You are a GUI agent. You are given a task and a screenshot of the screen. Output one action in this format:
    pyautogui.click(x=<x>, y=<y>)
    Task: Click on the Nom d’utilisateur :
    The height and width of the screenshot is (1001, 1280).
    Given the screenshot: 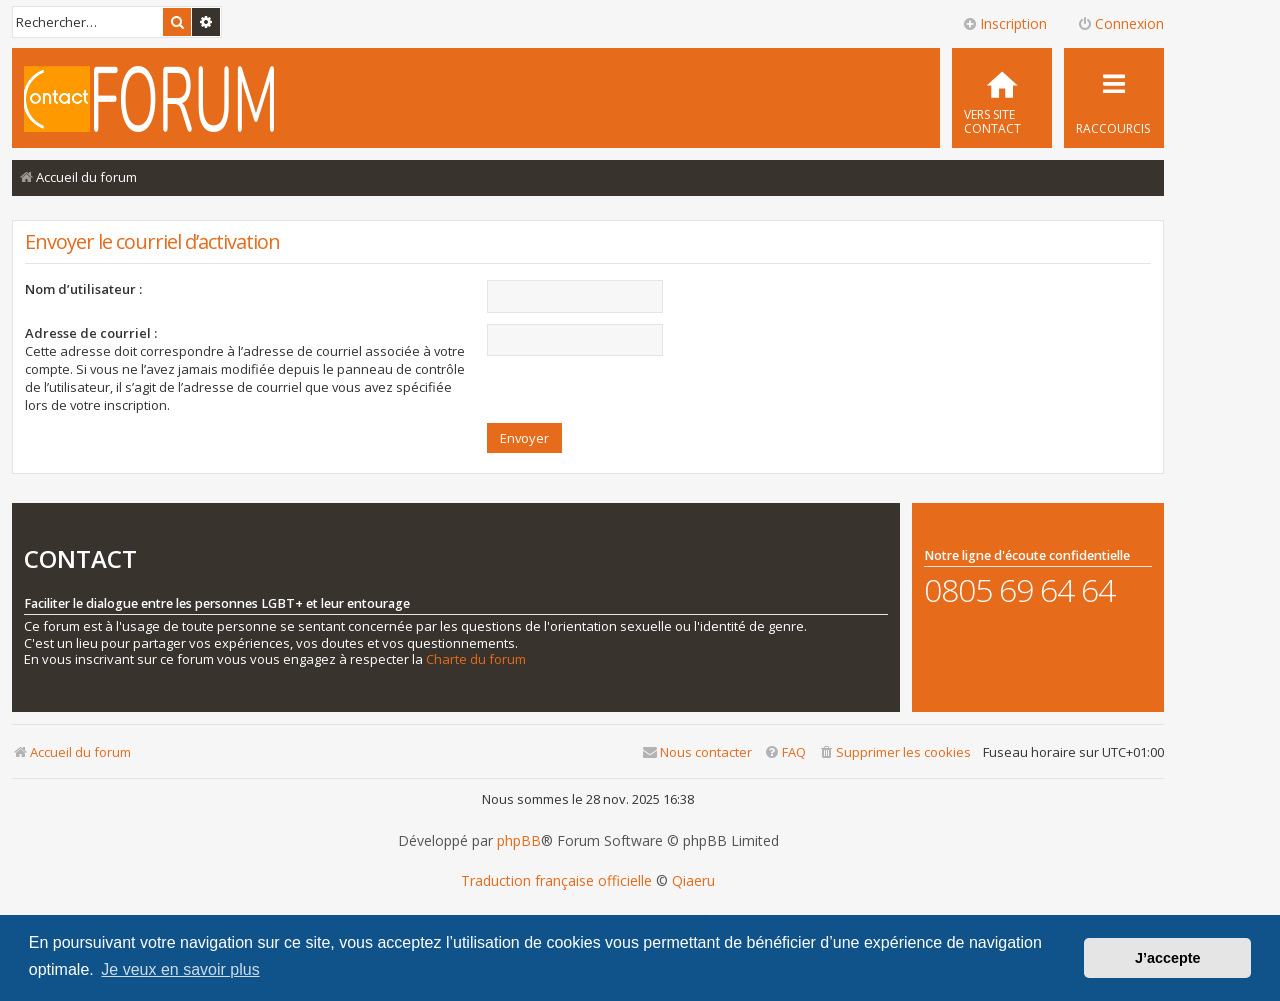 What is the action you would take?
    pyautogui.click(x=83, y=289)
    